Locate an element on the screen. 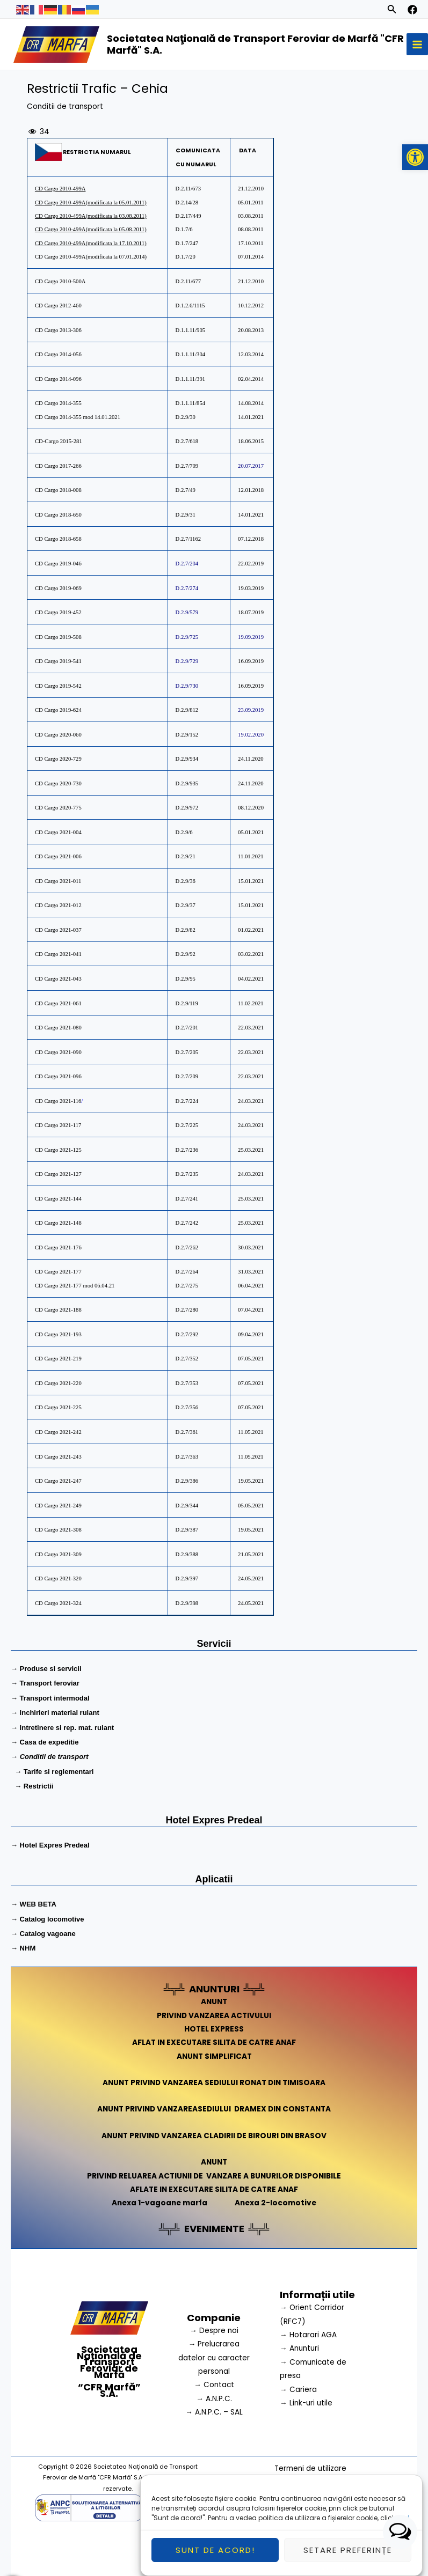 The image size is (428, 2576). CD Cargo 2019-452 is located at coordinates (58, 612).